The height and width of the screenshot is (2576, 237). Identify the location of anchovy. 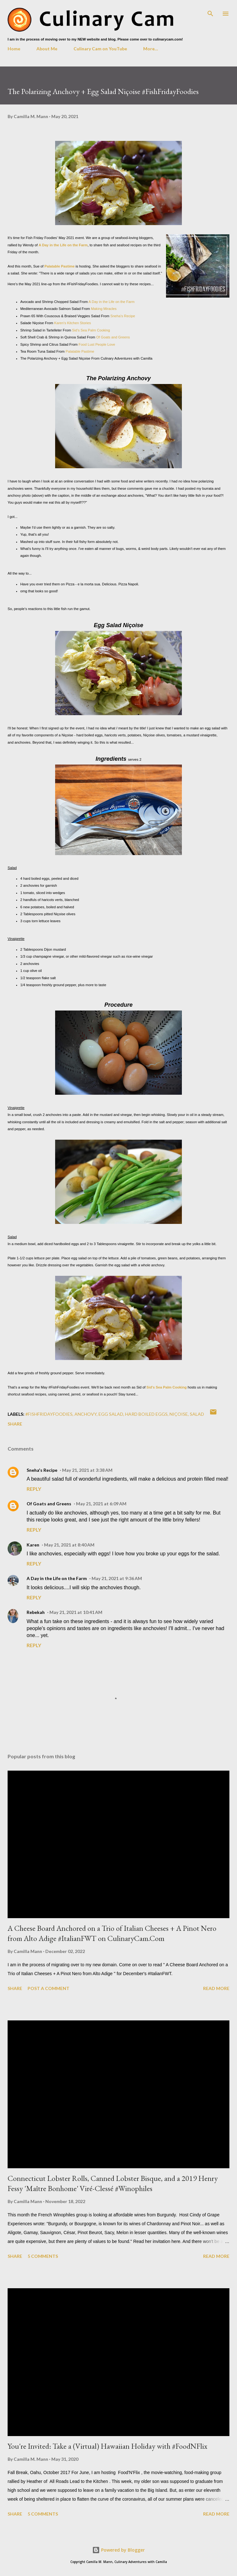
(85, 1414).